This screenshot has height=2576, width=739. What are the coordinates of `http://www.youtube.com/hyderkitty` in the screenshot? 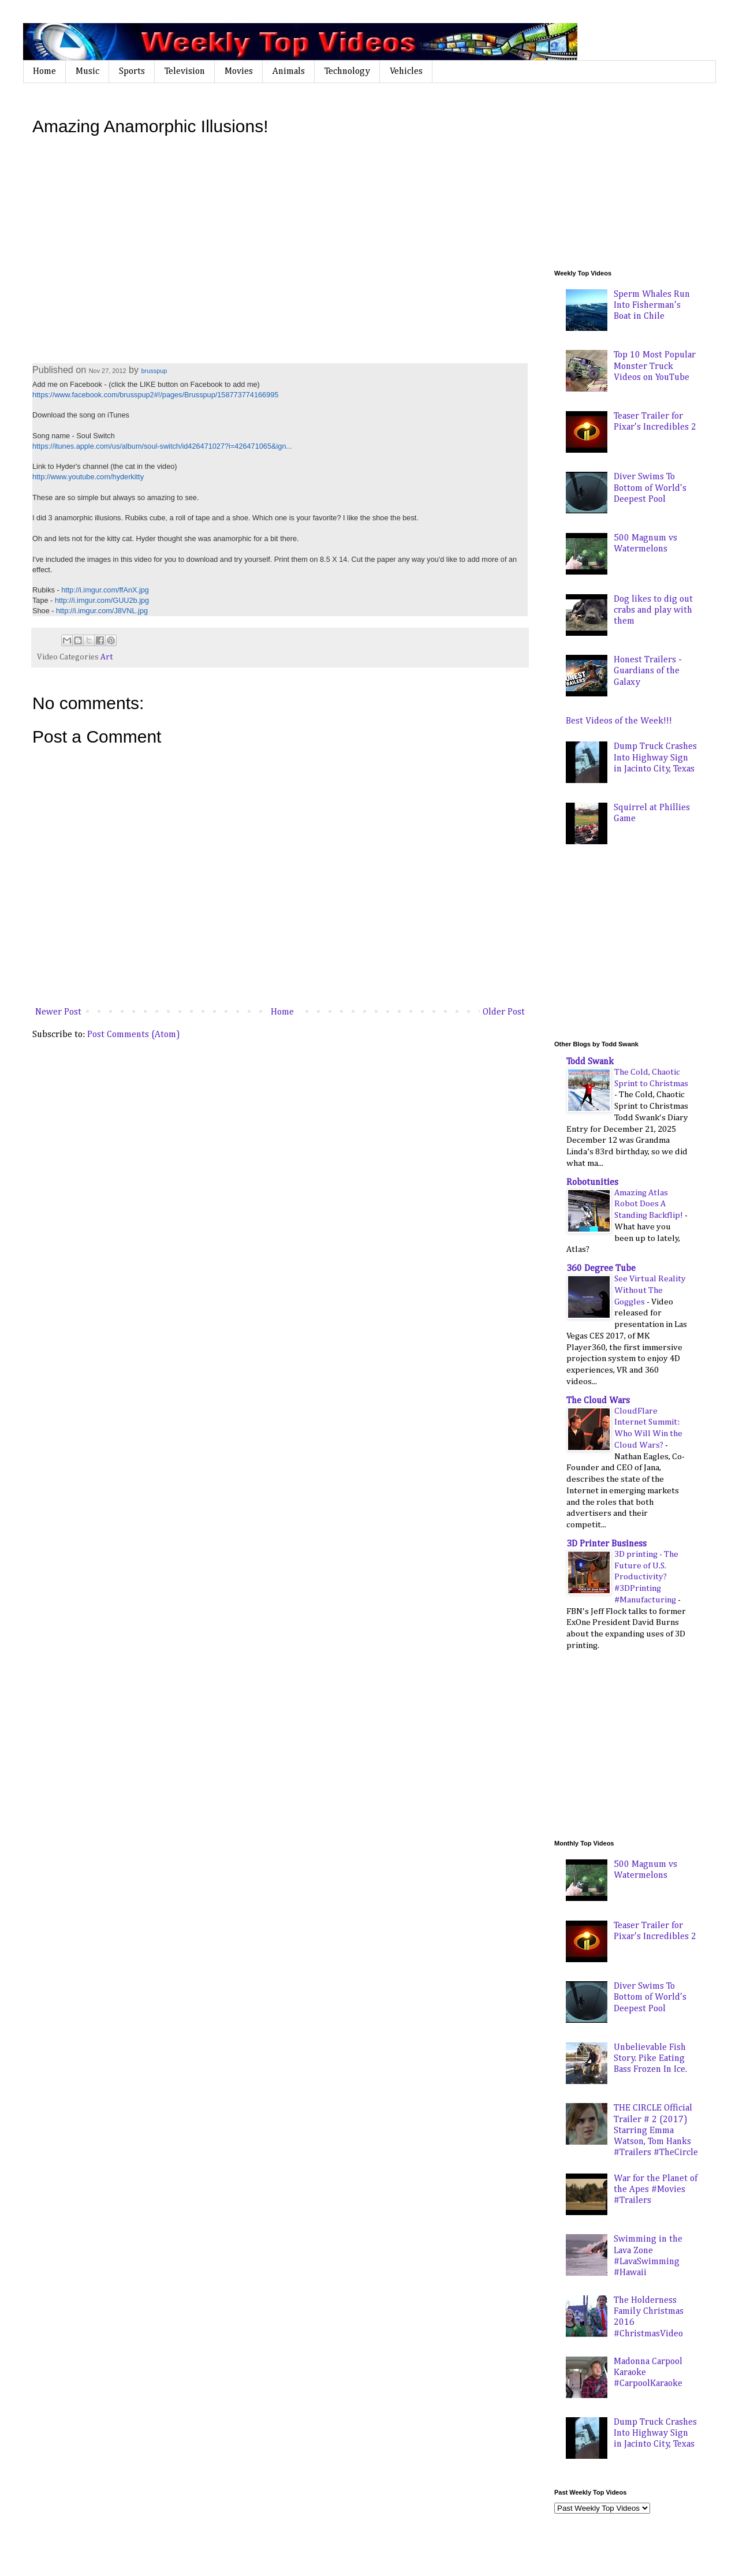 It's located at (88, 476).